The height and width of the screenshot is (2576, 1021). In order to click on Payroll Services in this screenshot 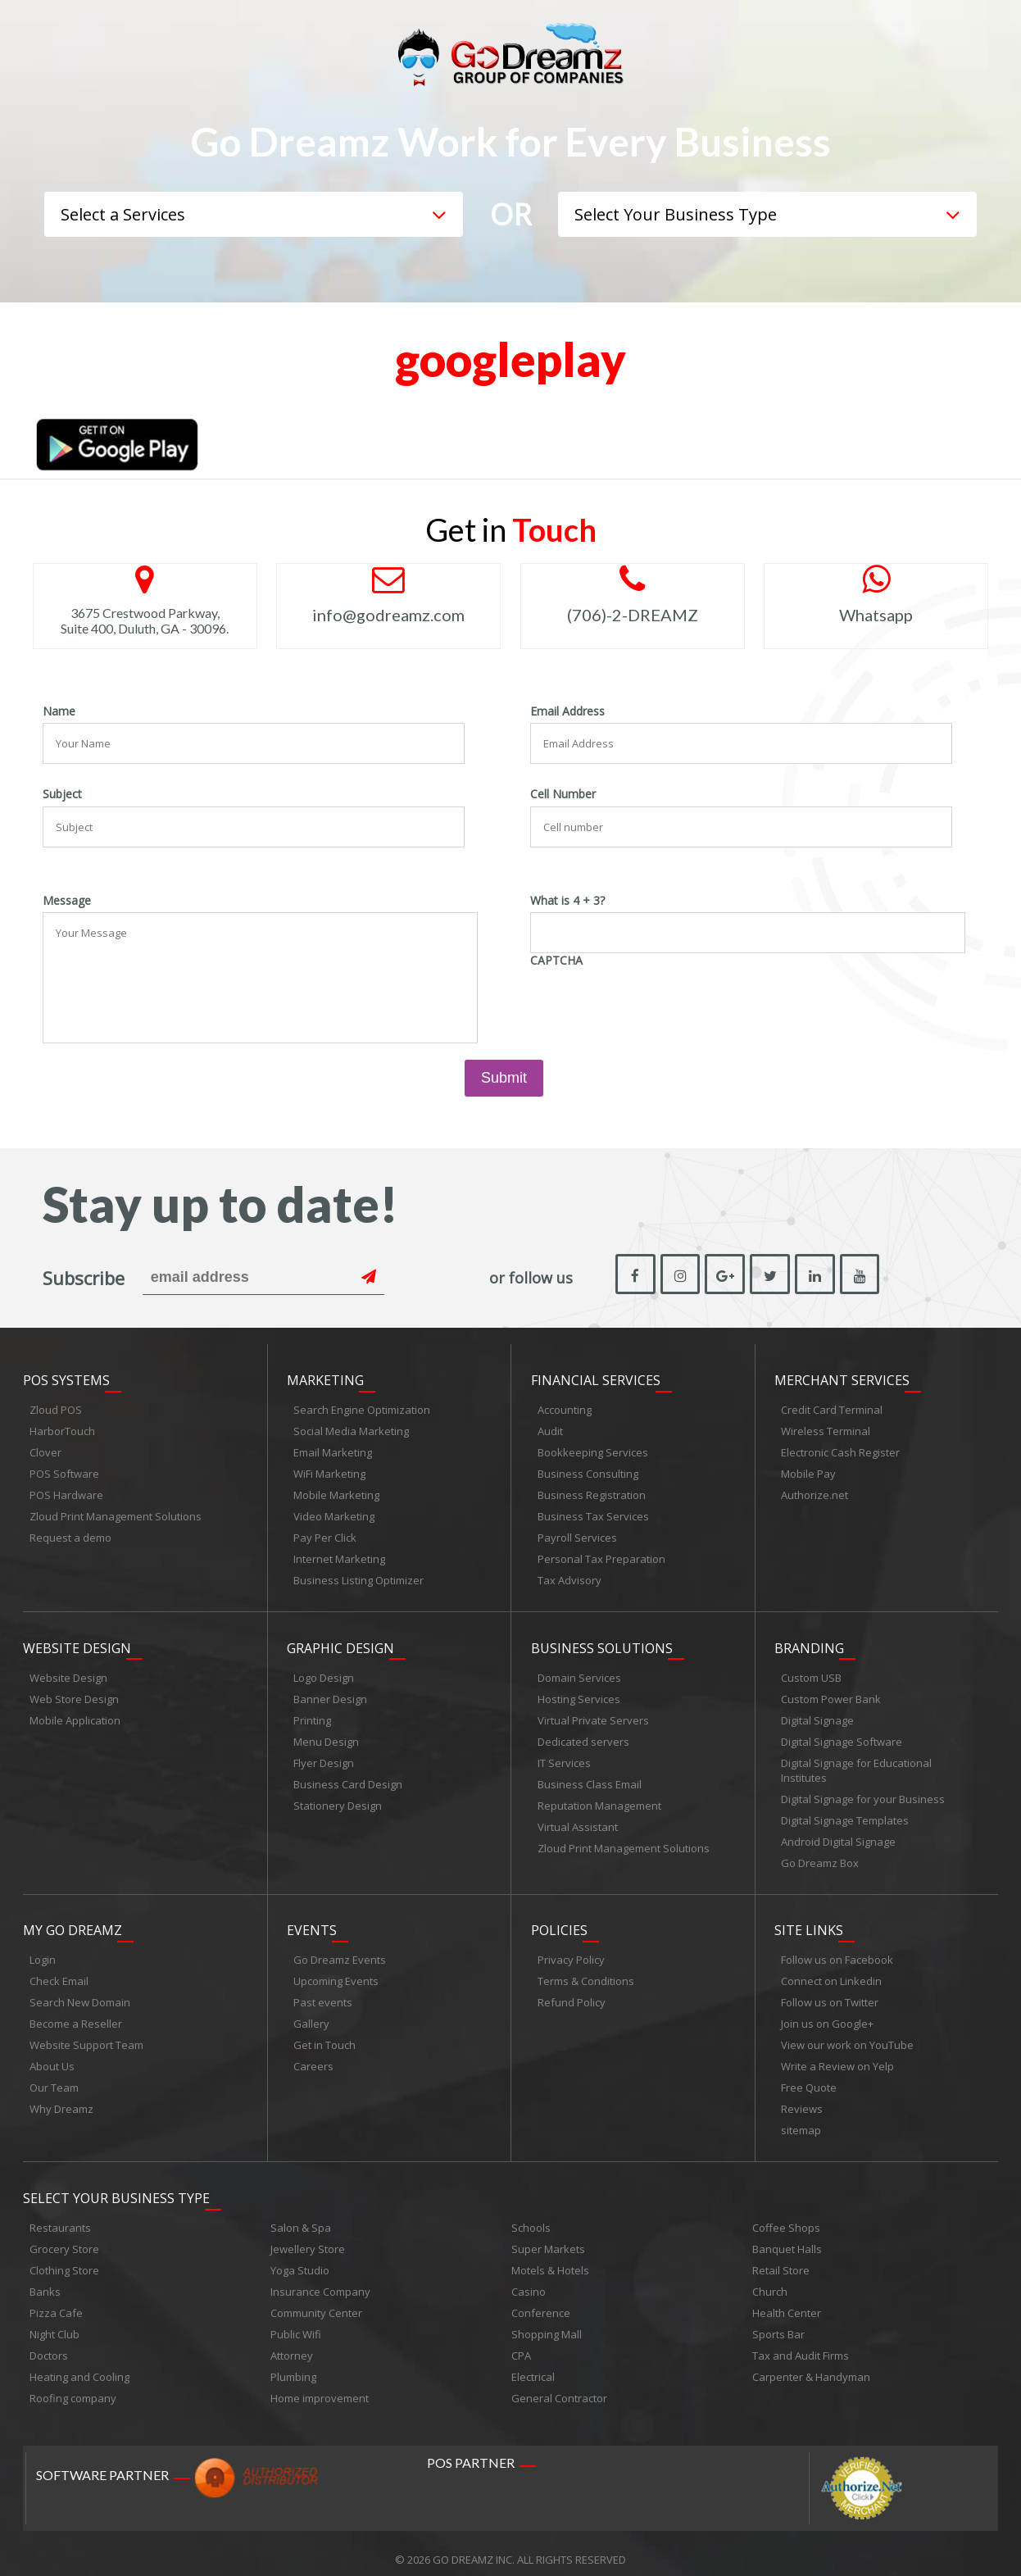, I will do `click(577, 1534)`.